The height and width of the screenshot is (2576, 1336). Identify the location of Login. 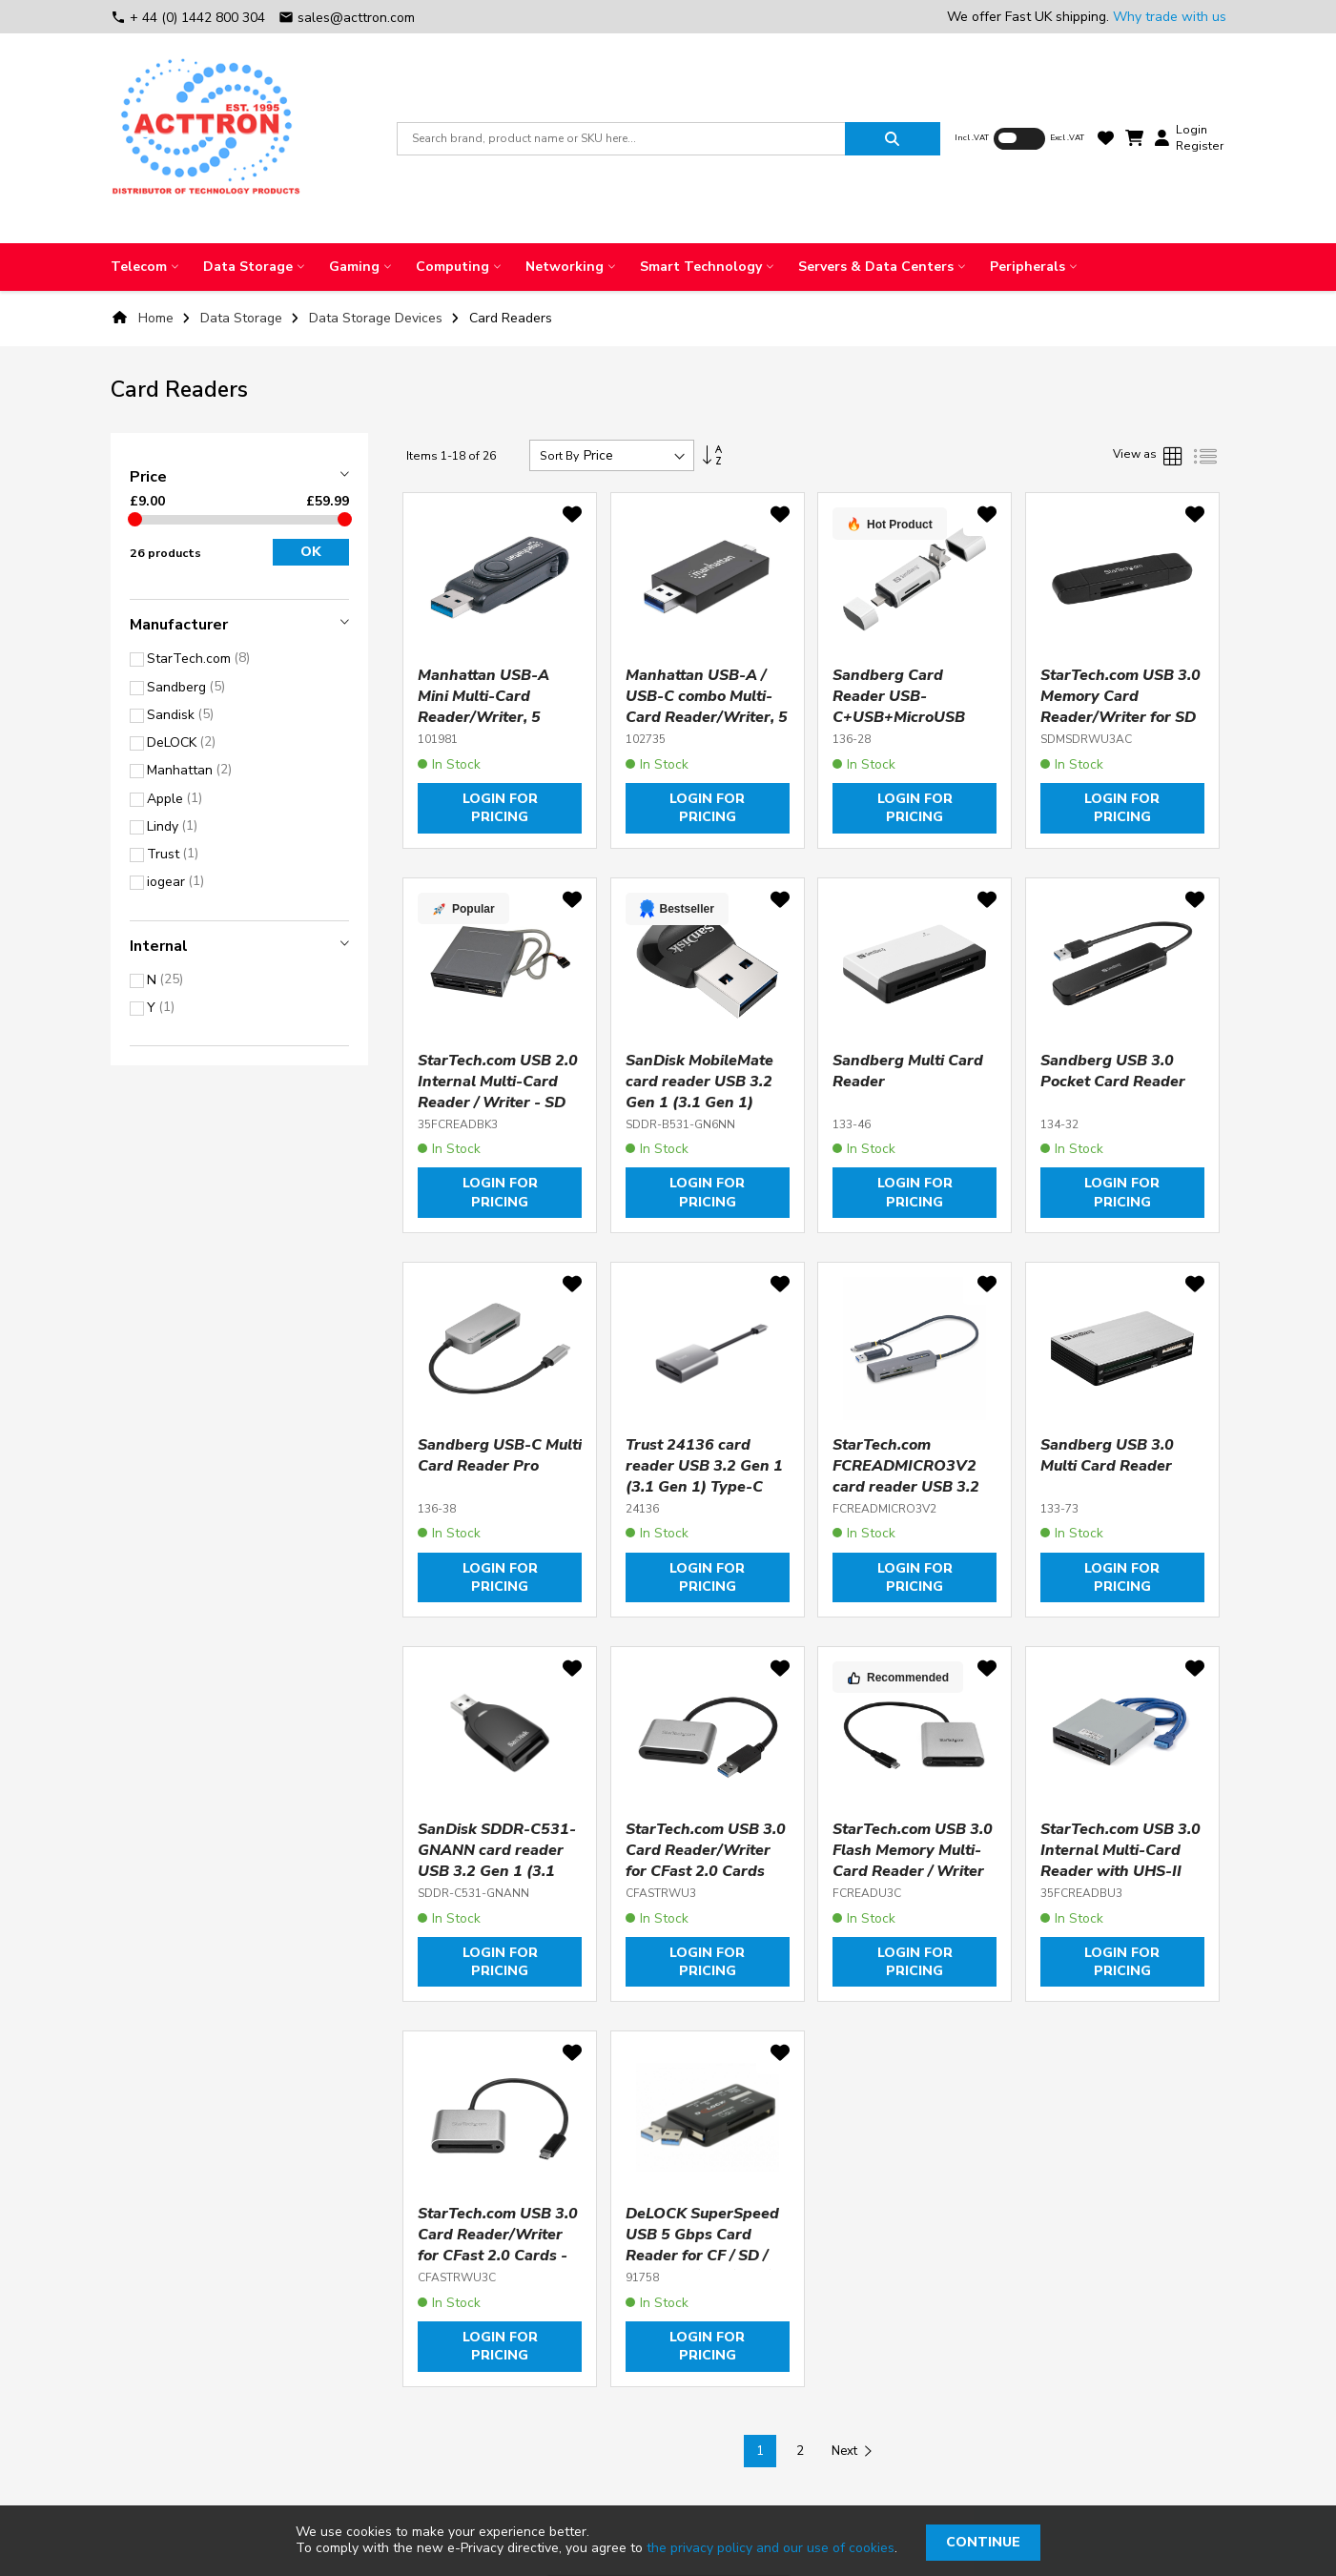
(1191, 129).